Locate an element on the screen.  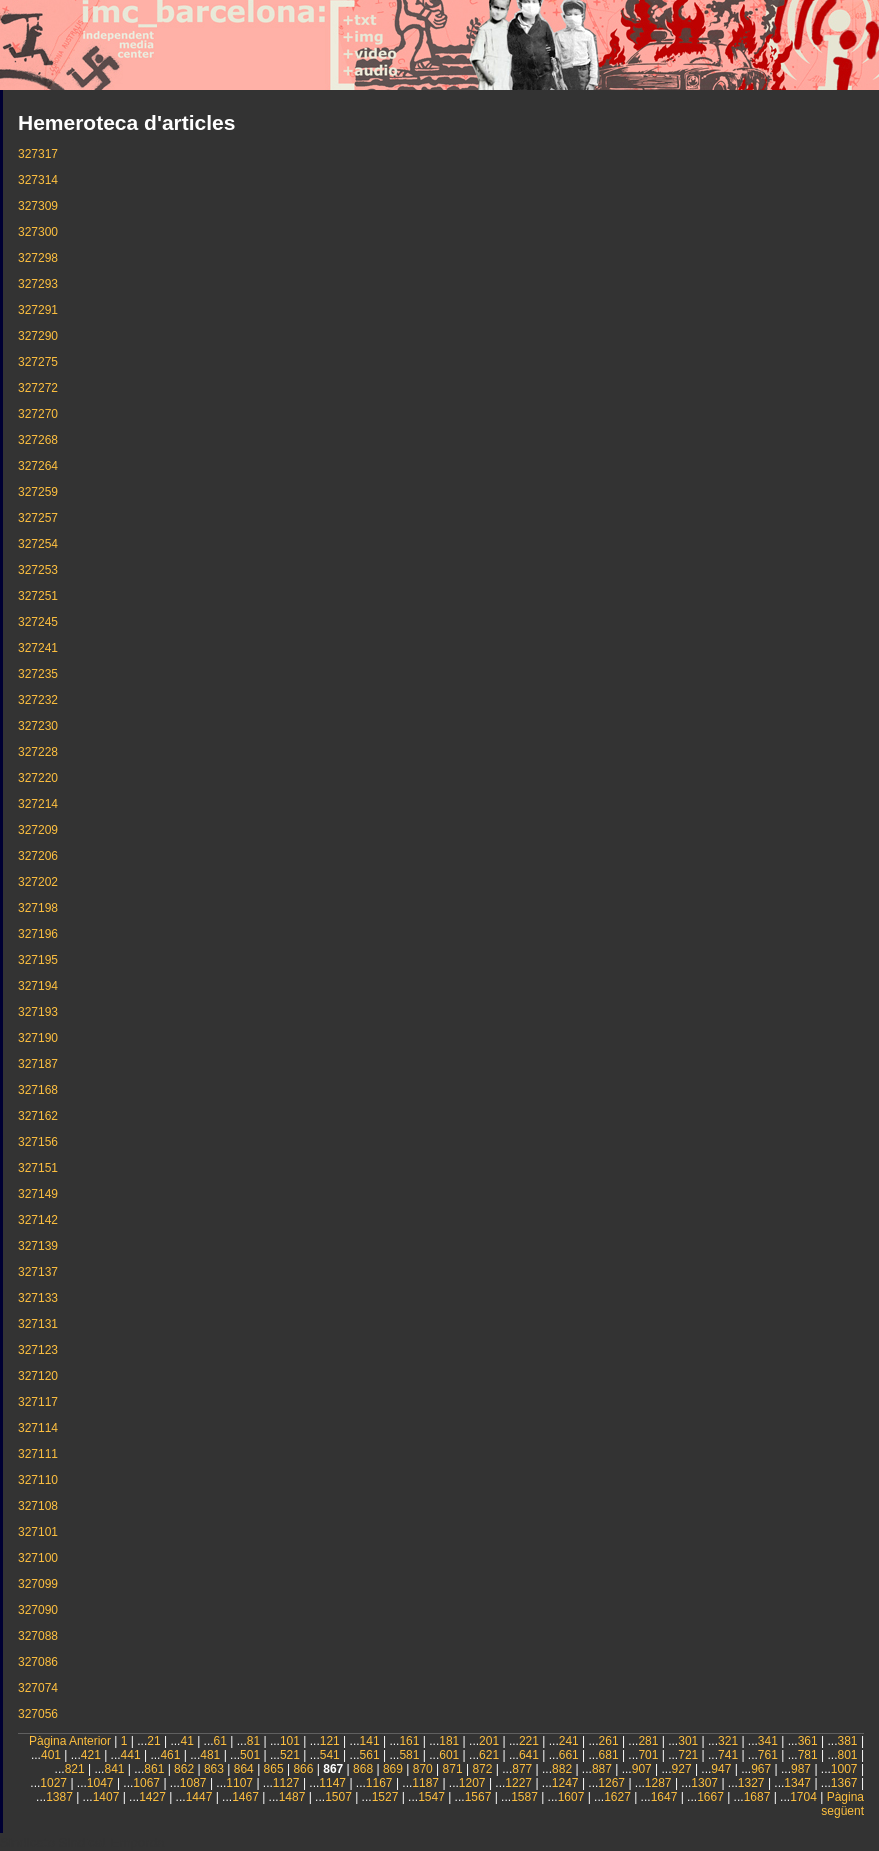
1327 is located at coordinates (751, 1783).